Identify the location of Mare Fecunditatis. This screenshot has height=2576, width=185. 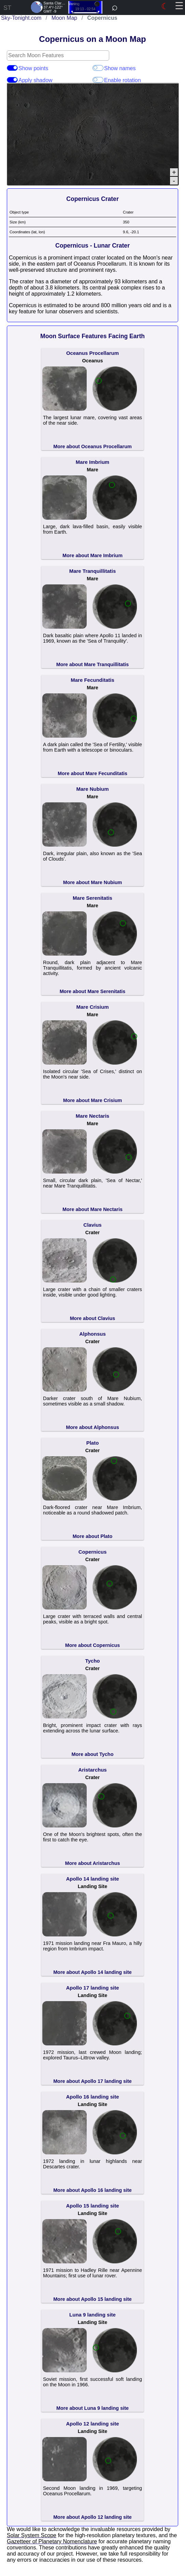
(92, 680).